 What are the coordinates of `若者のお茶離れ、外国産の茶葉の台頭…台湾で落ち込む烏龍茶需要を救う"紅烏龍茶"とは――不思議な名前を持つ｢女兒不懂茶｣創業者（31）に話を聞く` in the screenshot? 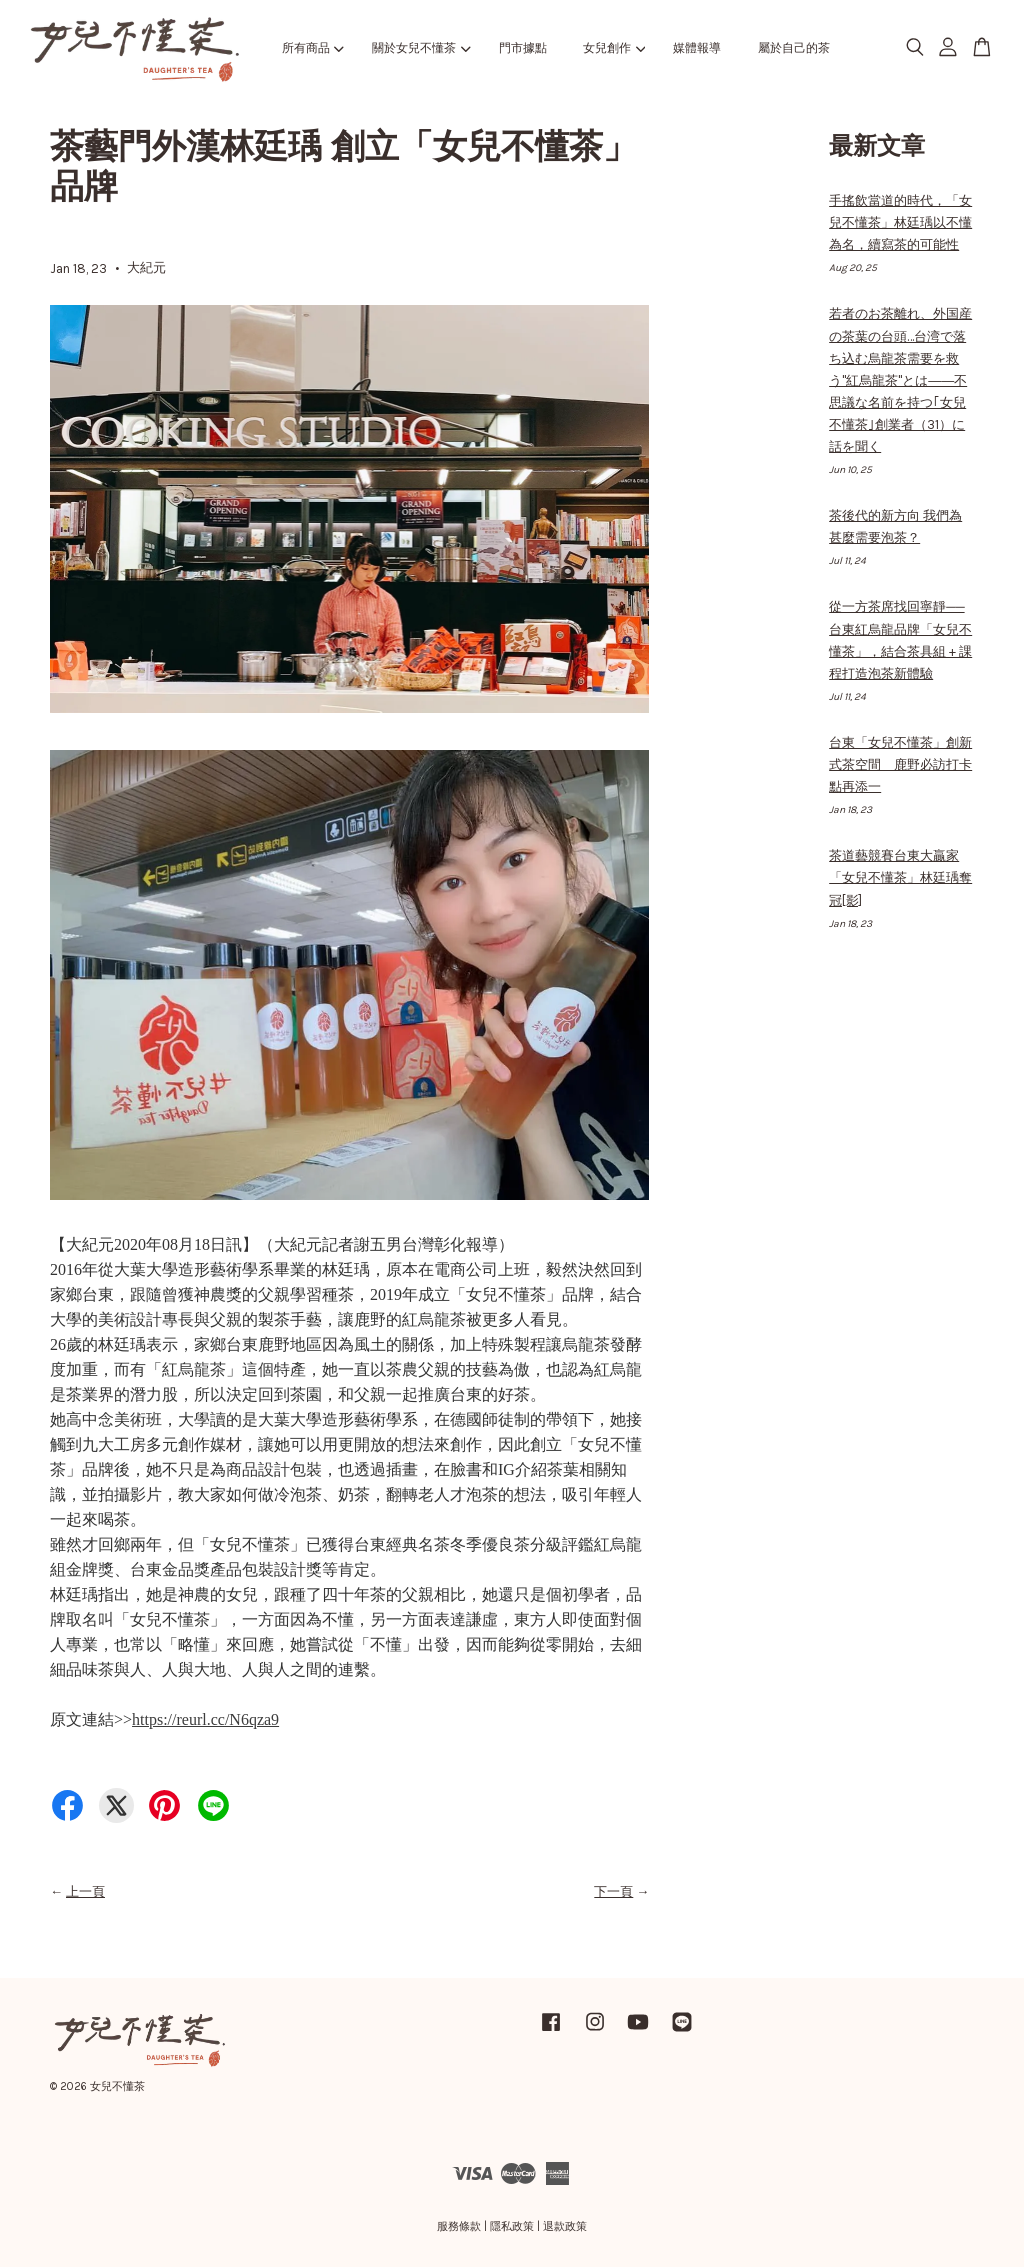 It's located at (900, 380).